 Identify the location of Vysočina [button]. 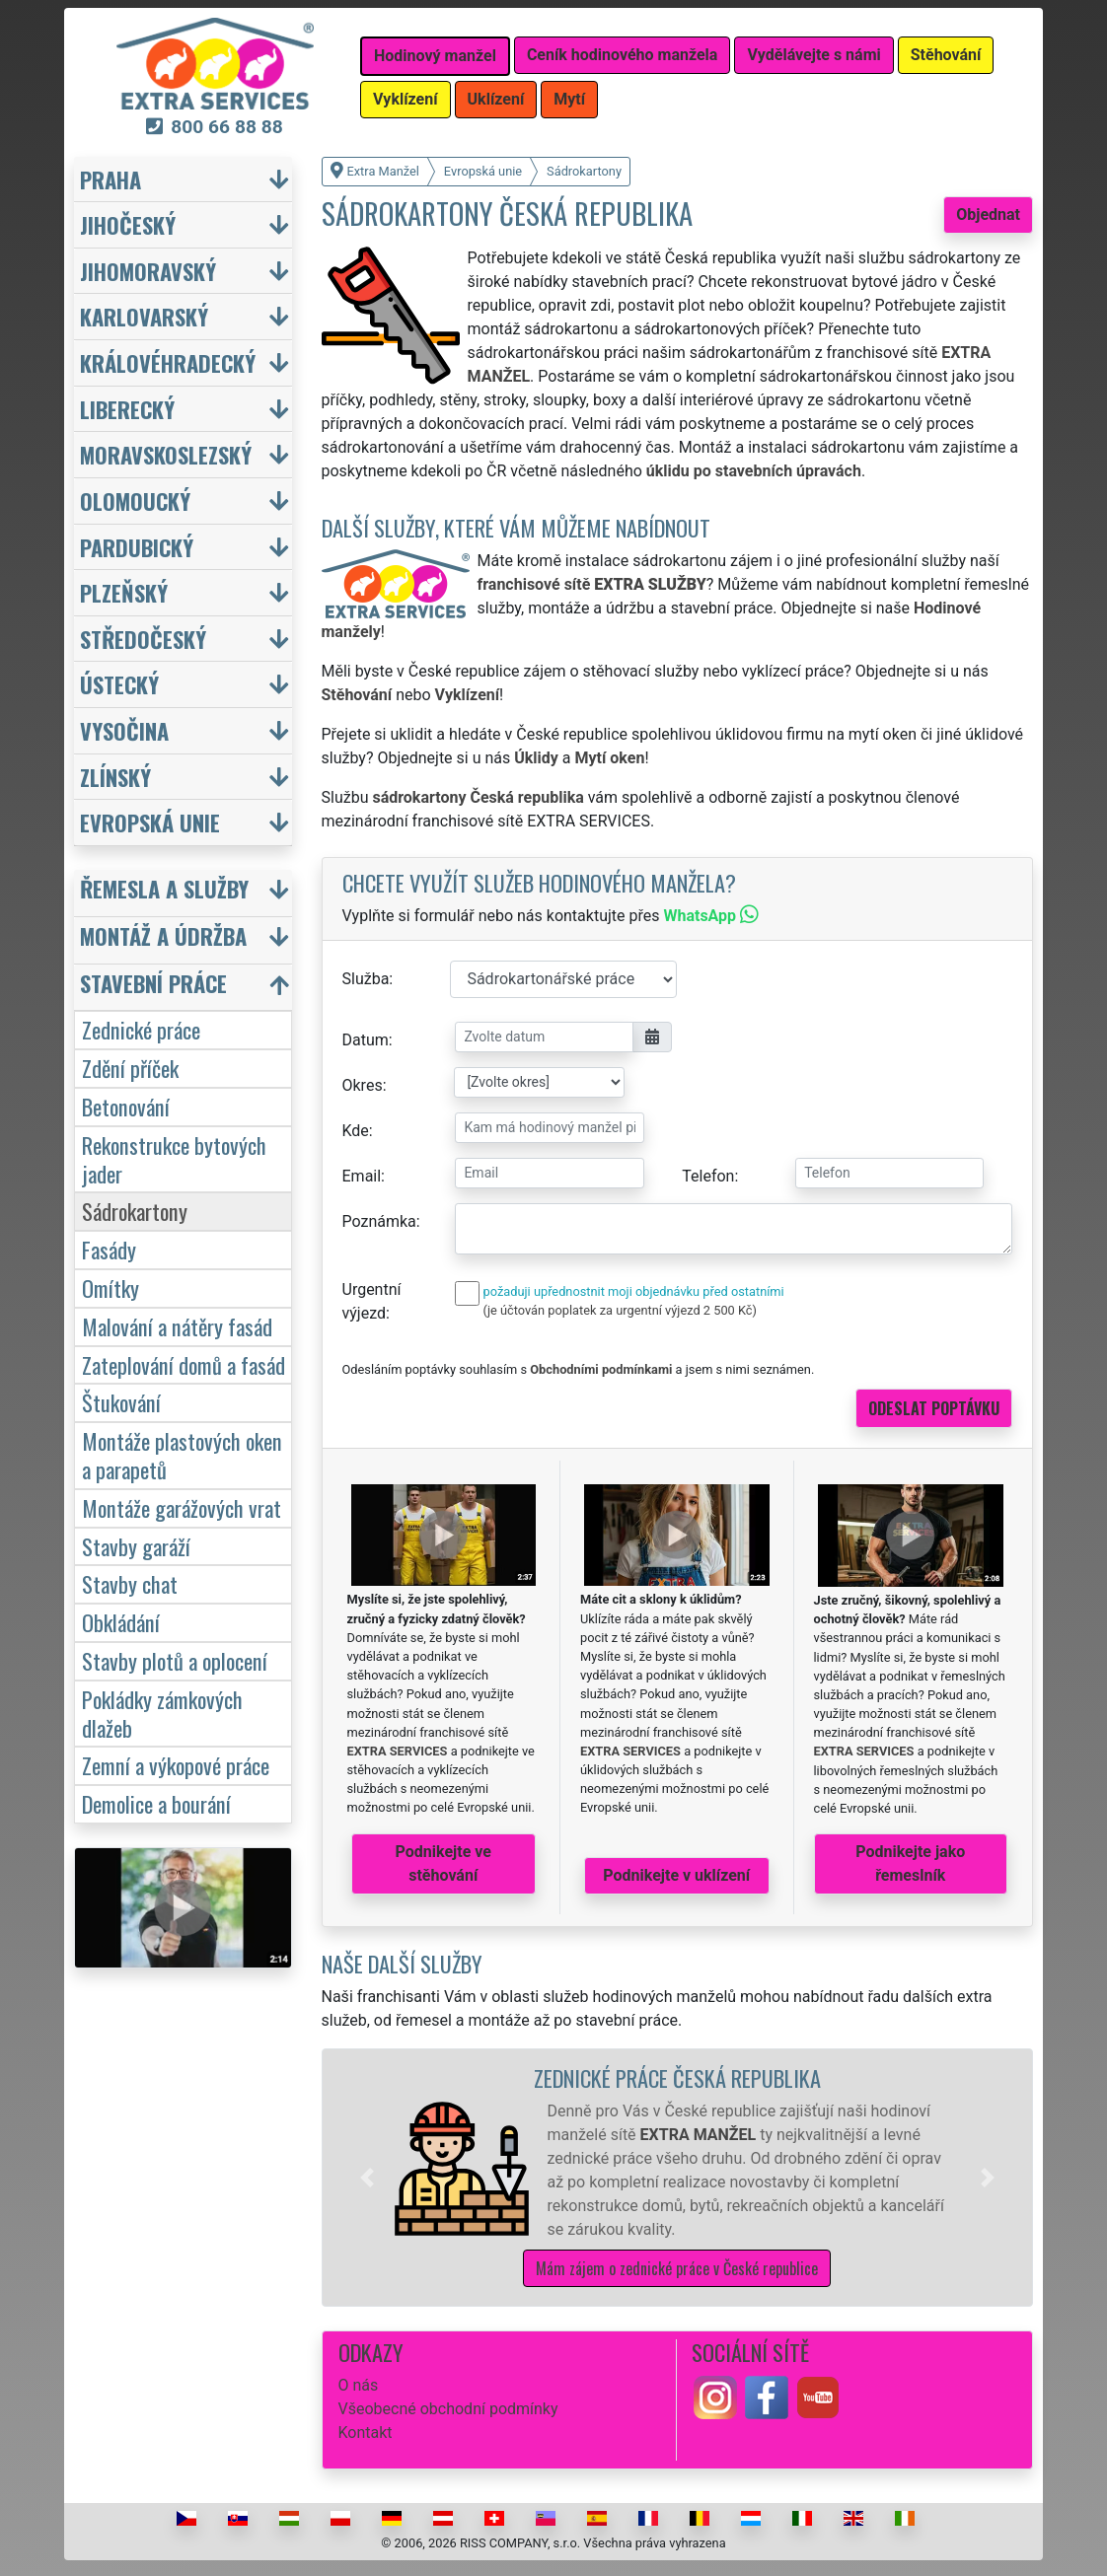
(124, 730).